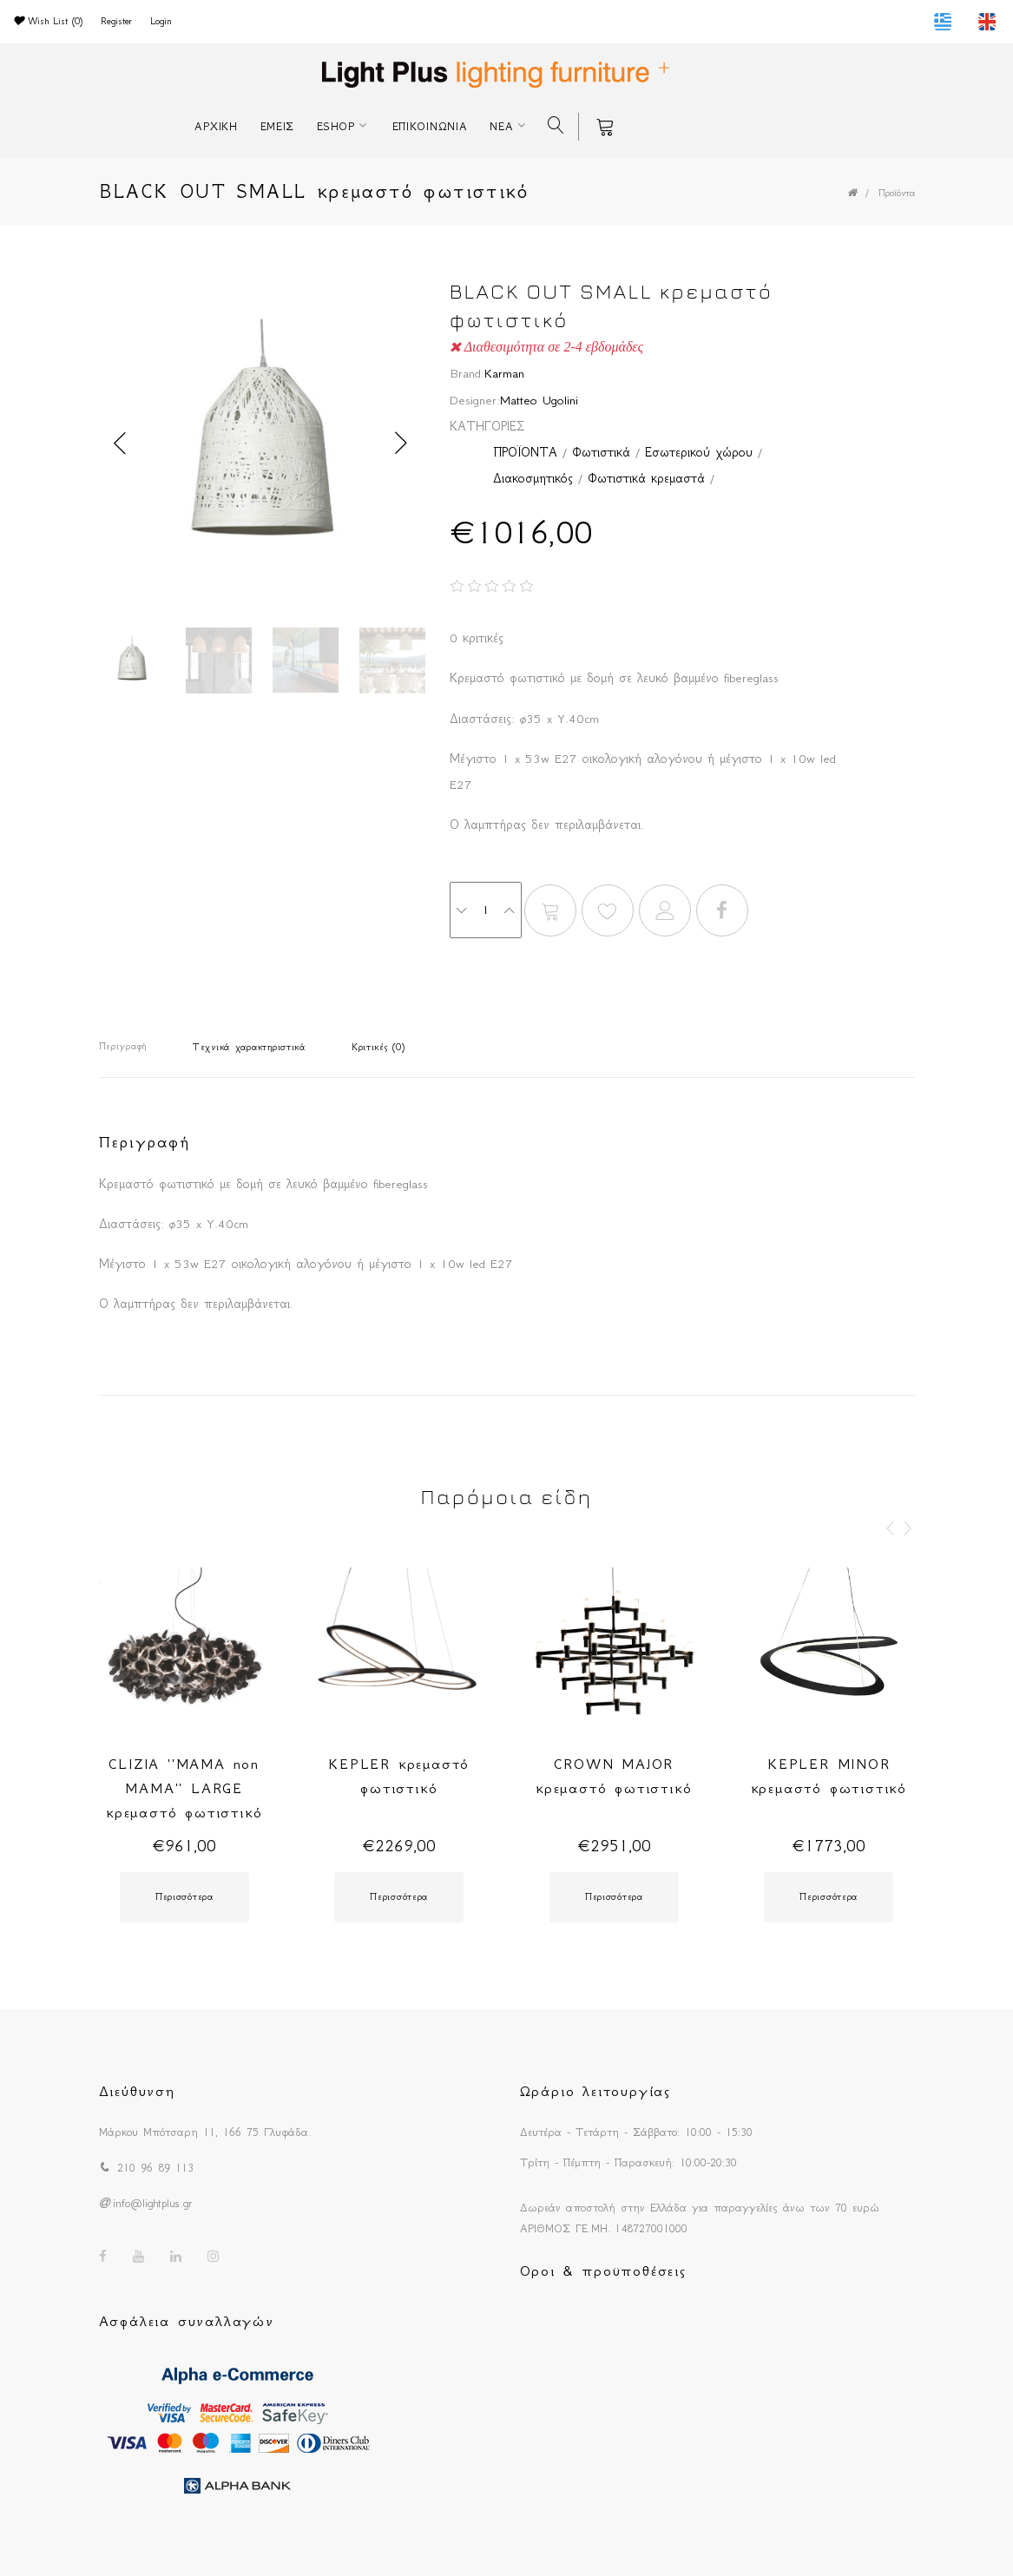 The height and width of the screenshot is (2576, 1013). Describe the element at coordinates (646, 478) in the screenshot. I see `Φωτιστικά κρεμαστά` at that location.